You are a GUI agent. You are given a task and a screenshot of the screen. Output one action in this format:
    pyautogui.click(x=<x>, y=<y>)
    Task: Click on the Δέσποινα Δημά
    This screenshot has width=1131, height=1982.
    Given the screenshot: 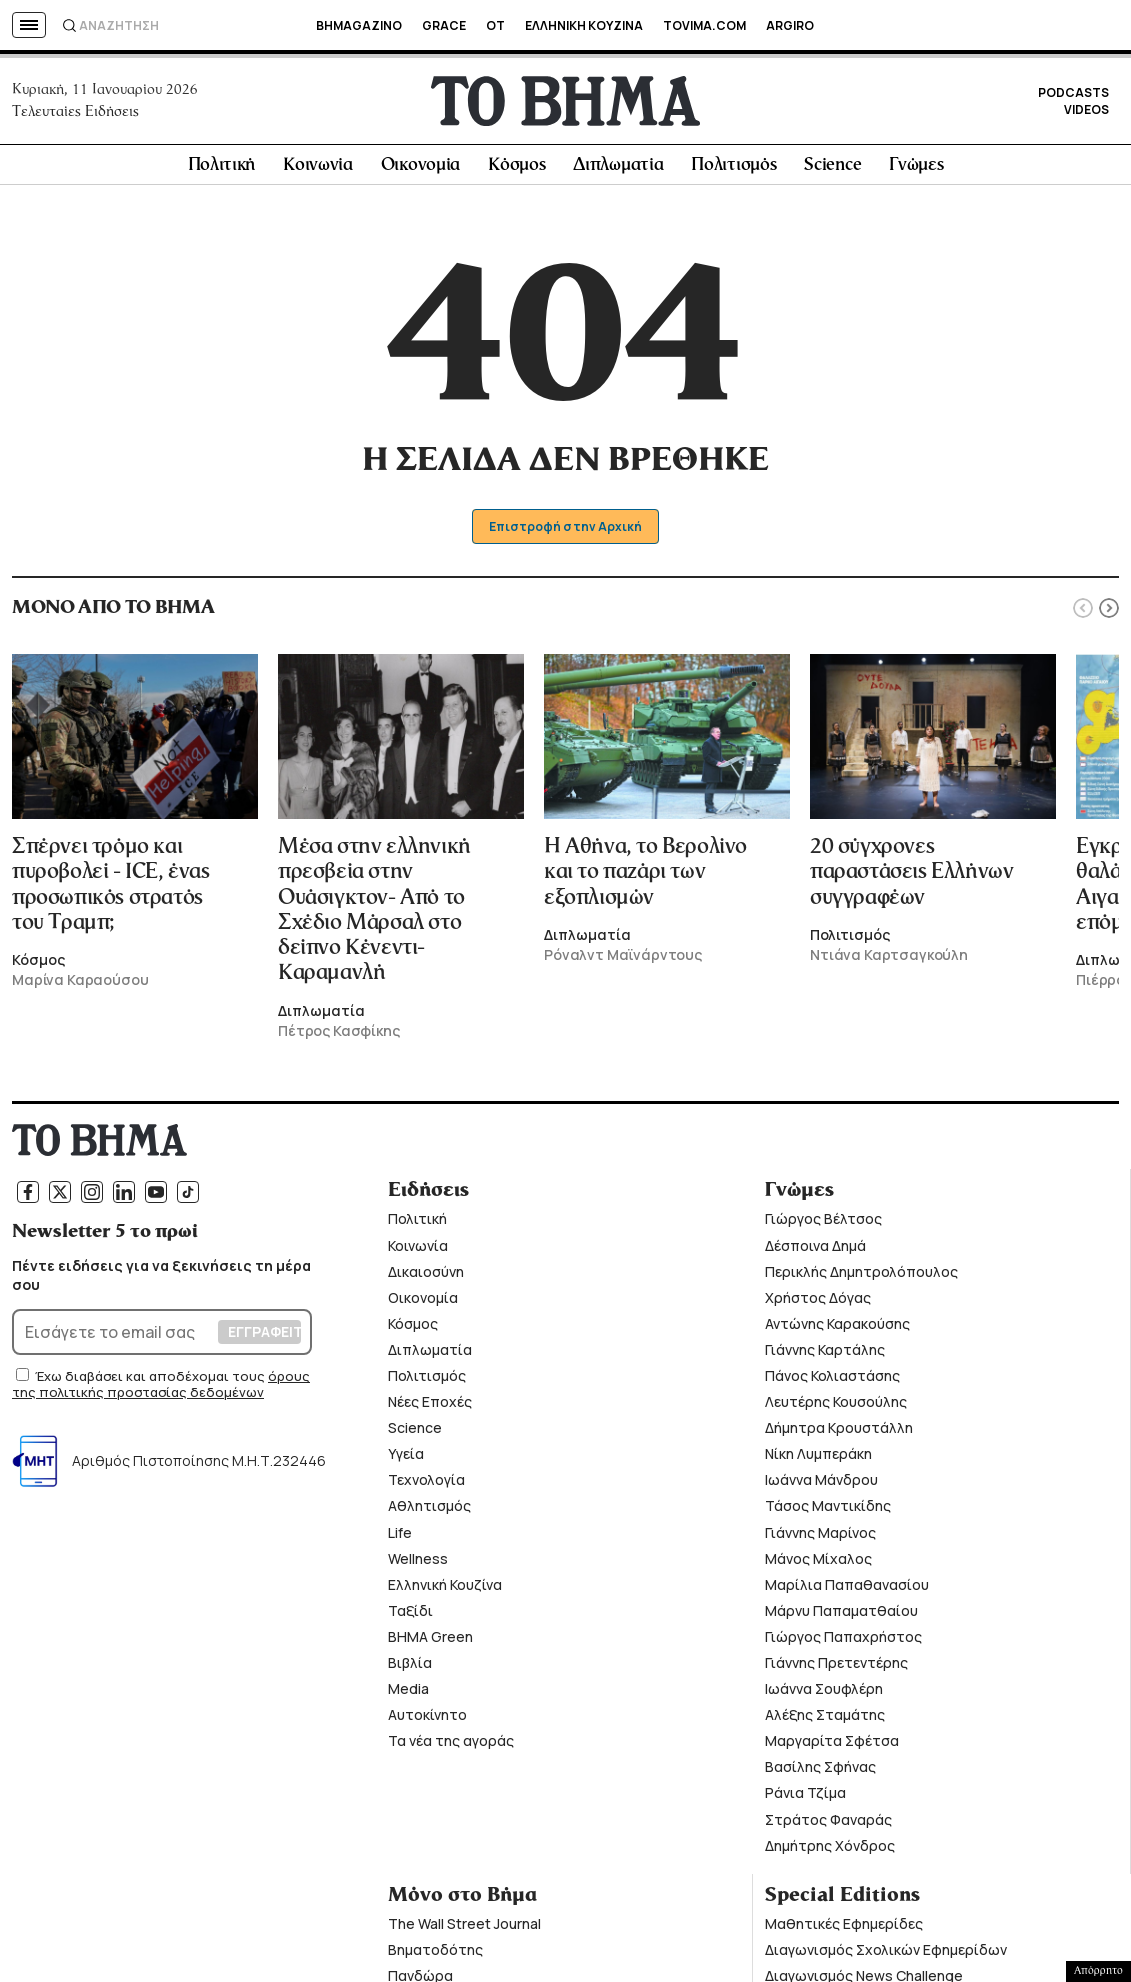 What is the action you would take?
    pyautogui.click(x=815, y=1250)
    